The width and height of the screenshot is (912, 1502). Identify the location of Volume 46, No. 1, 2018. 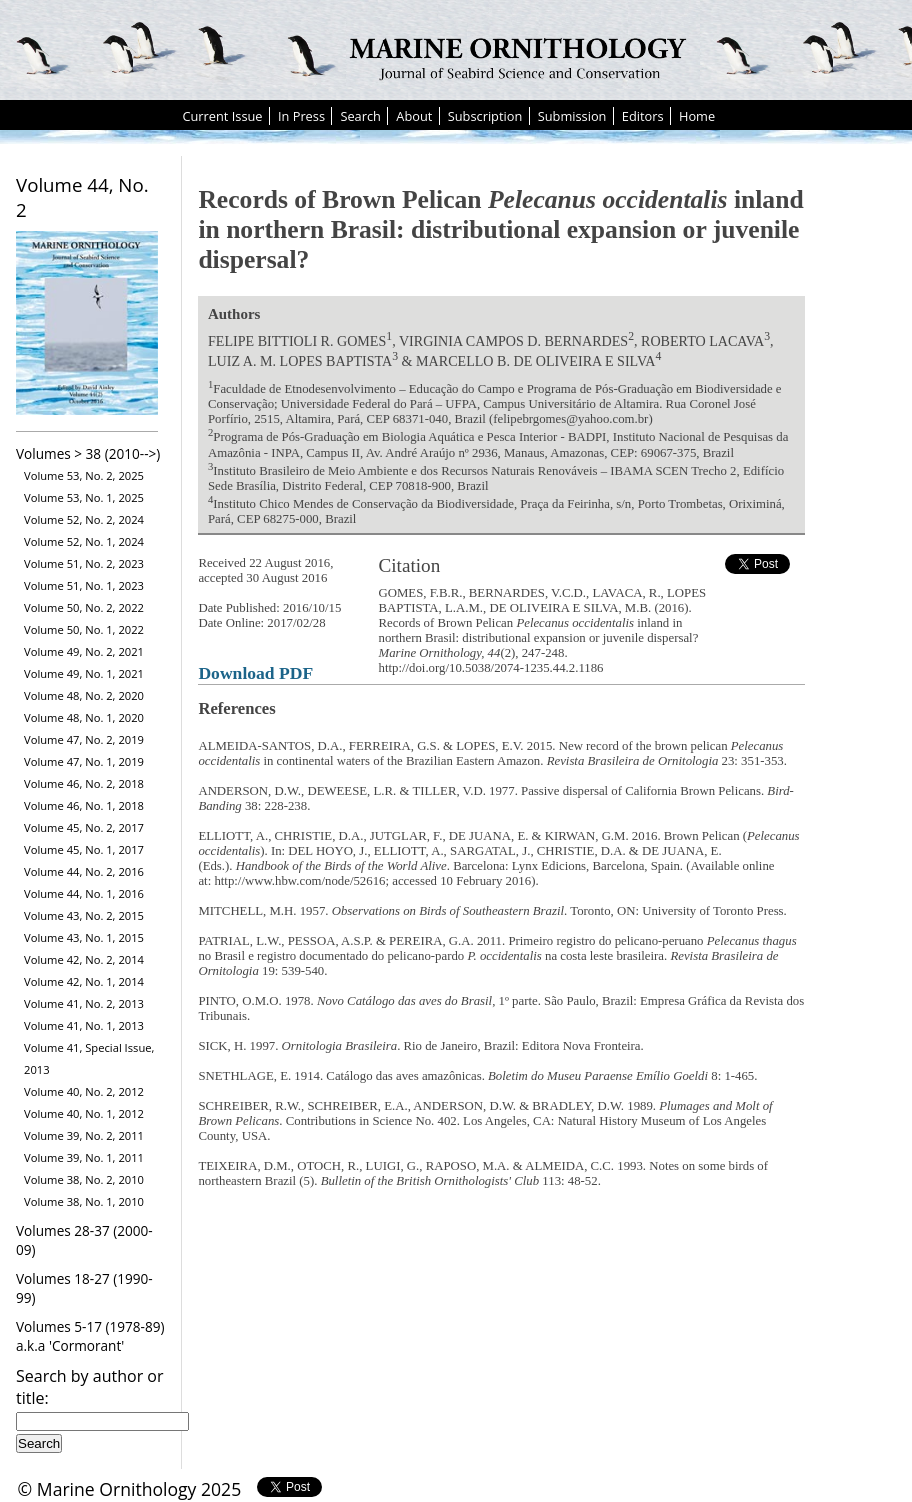
(84, 805).